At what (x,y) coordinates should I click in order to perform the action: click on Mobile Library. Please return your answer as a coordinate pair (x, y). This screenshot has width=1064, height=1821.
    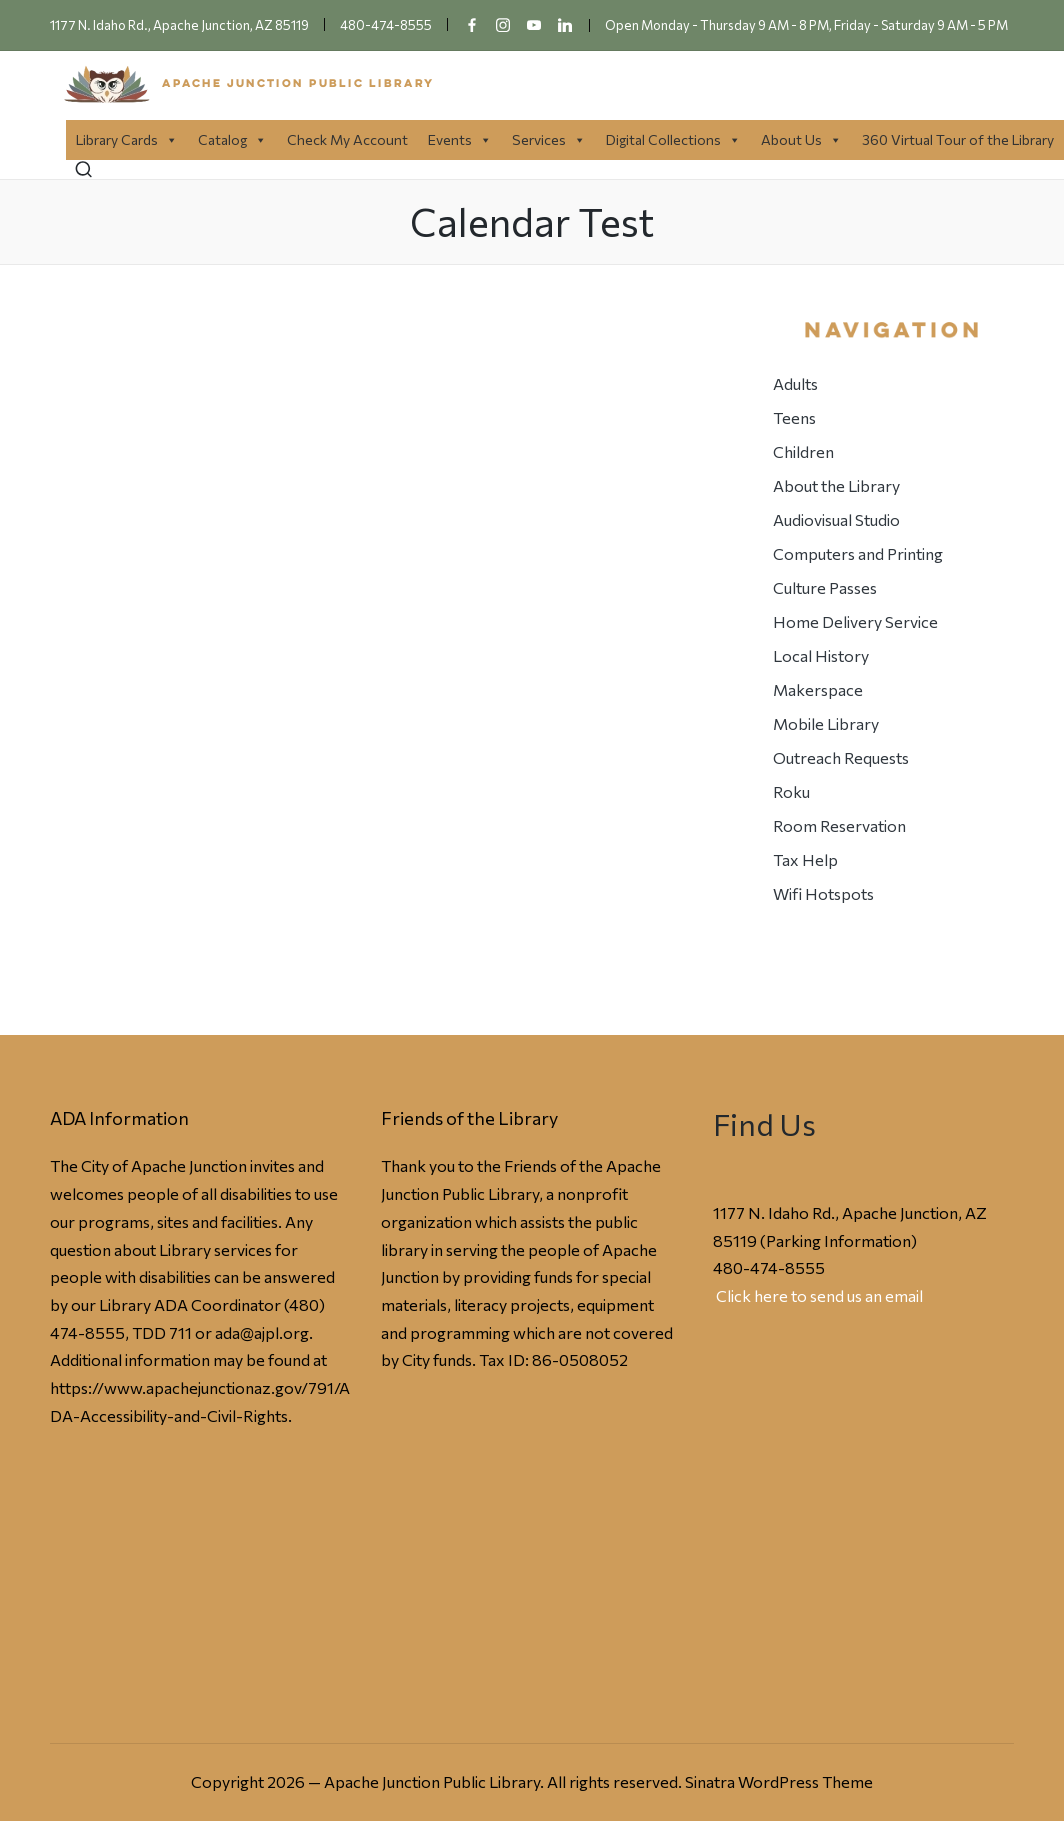
    Looking at the image, I should click on (826, 723).